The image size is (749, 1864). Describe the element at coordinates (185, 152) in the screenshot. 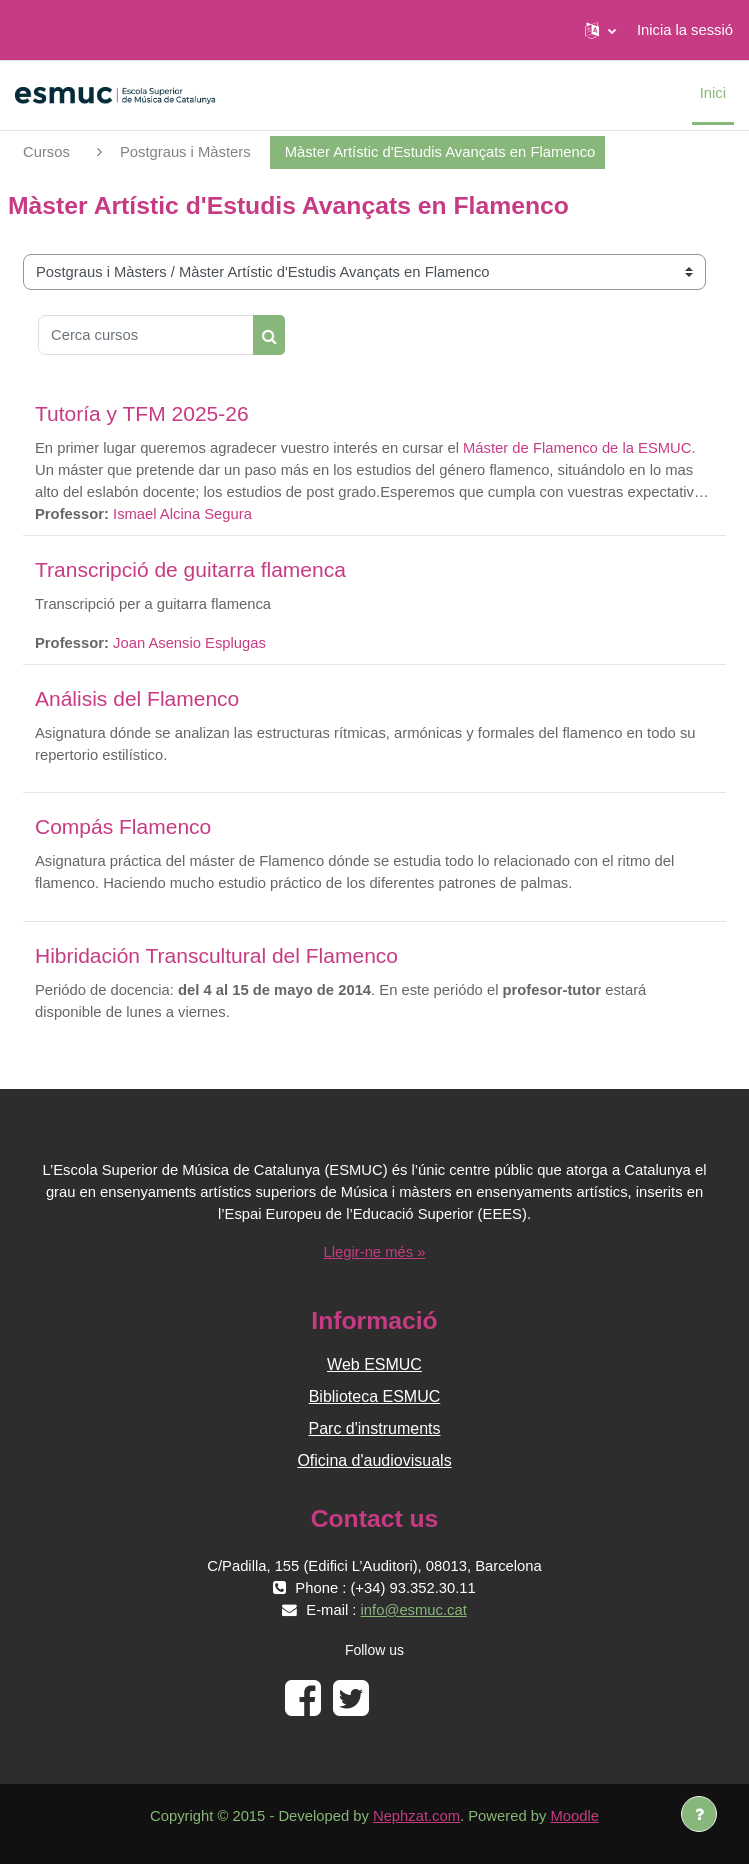

I see `Postgraus i Màsters` at that location.